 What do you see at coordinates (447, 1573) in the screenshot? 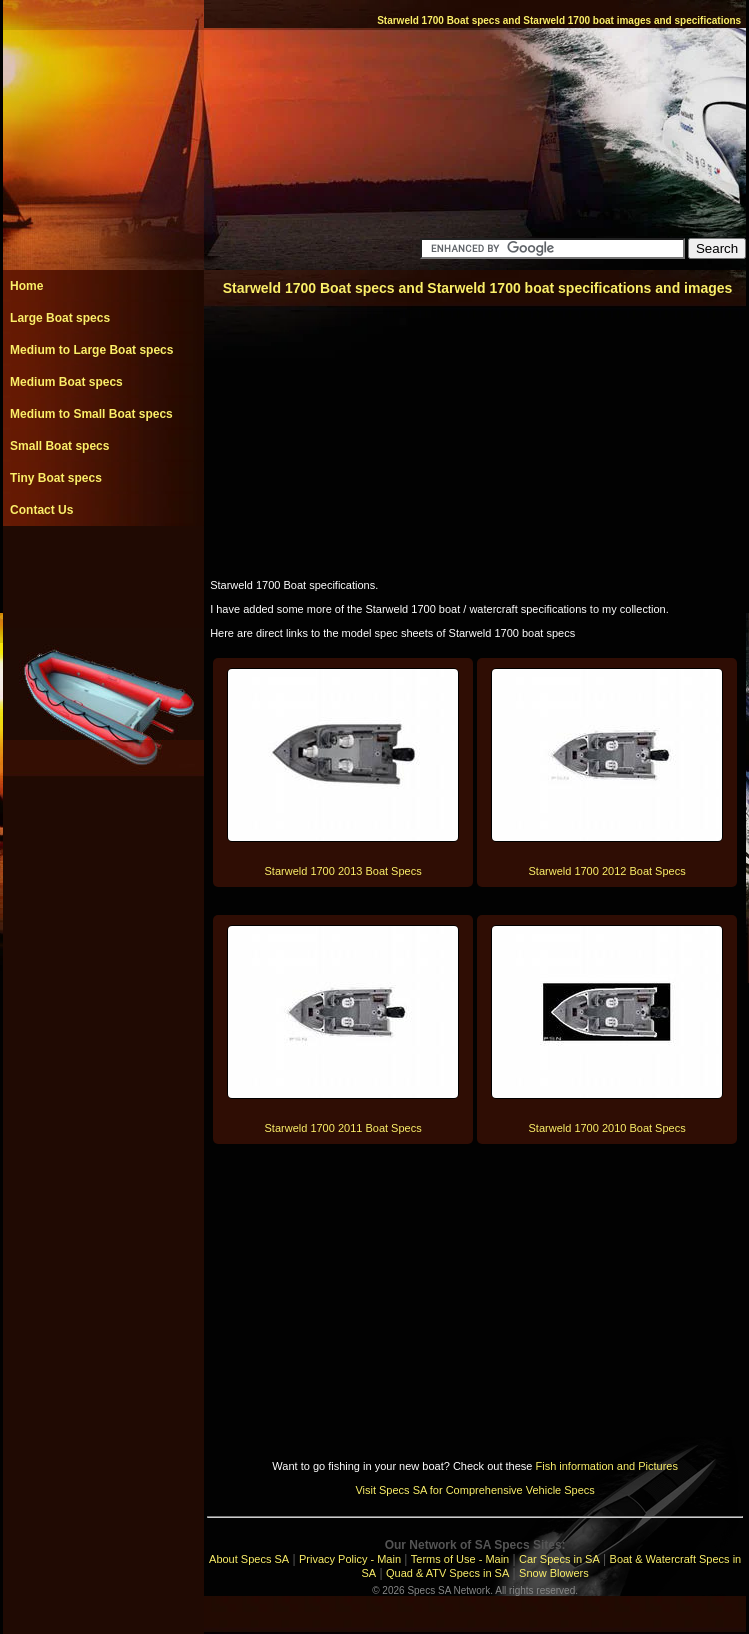
I see `Quad & ATV Specs in SA` at bounding box center [447, 1573].